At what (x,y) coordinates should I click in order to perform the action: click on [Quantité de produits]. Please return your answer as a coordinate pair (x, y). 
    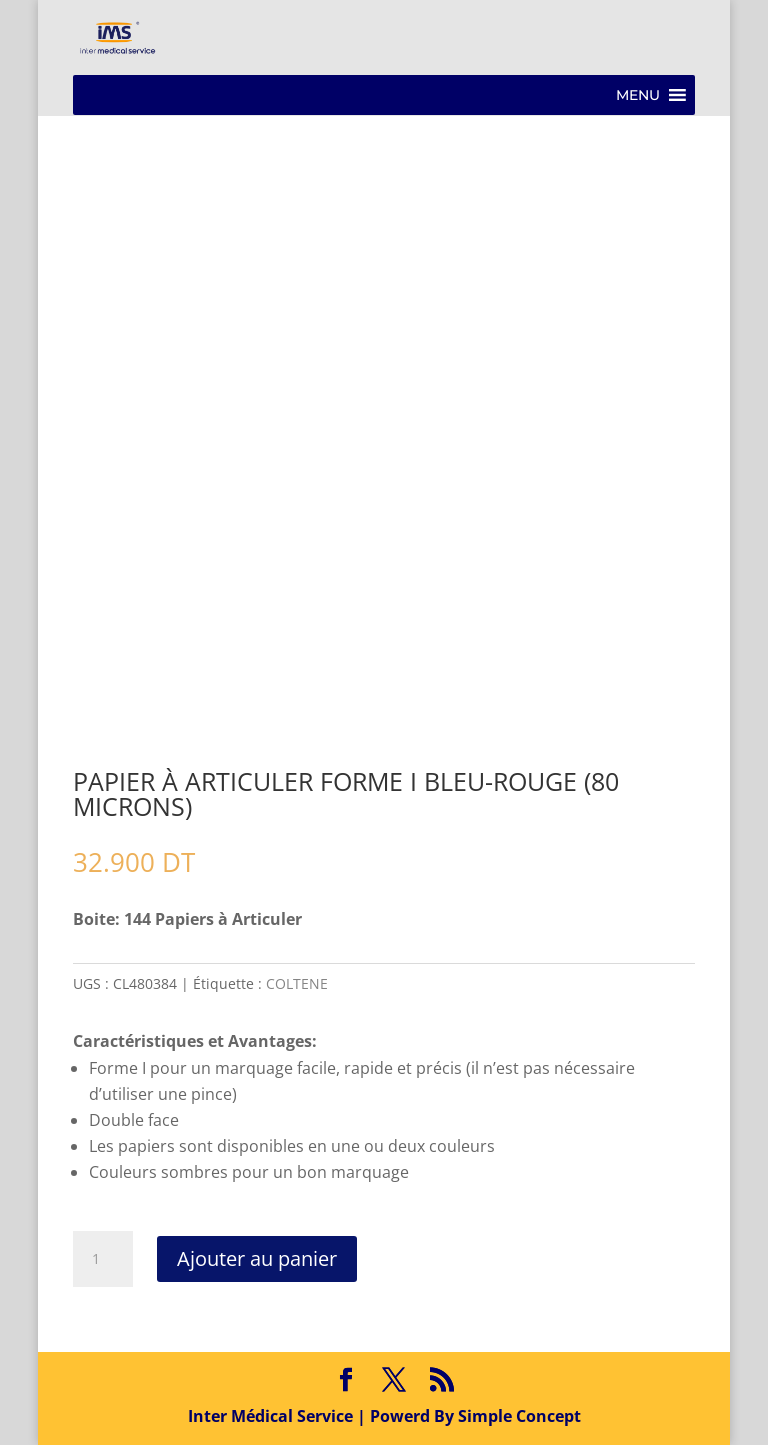
    Looking at the image, I should click on (103, 1259).